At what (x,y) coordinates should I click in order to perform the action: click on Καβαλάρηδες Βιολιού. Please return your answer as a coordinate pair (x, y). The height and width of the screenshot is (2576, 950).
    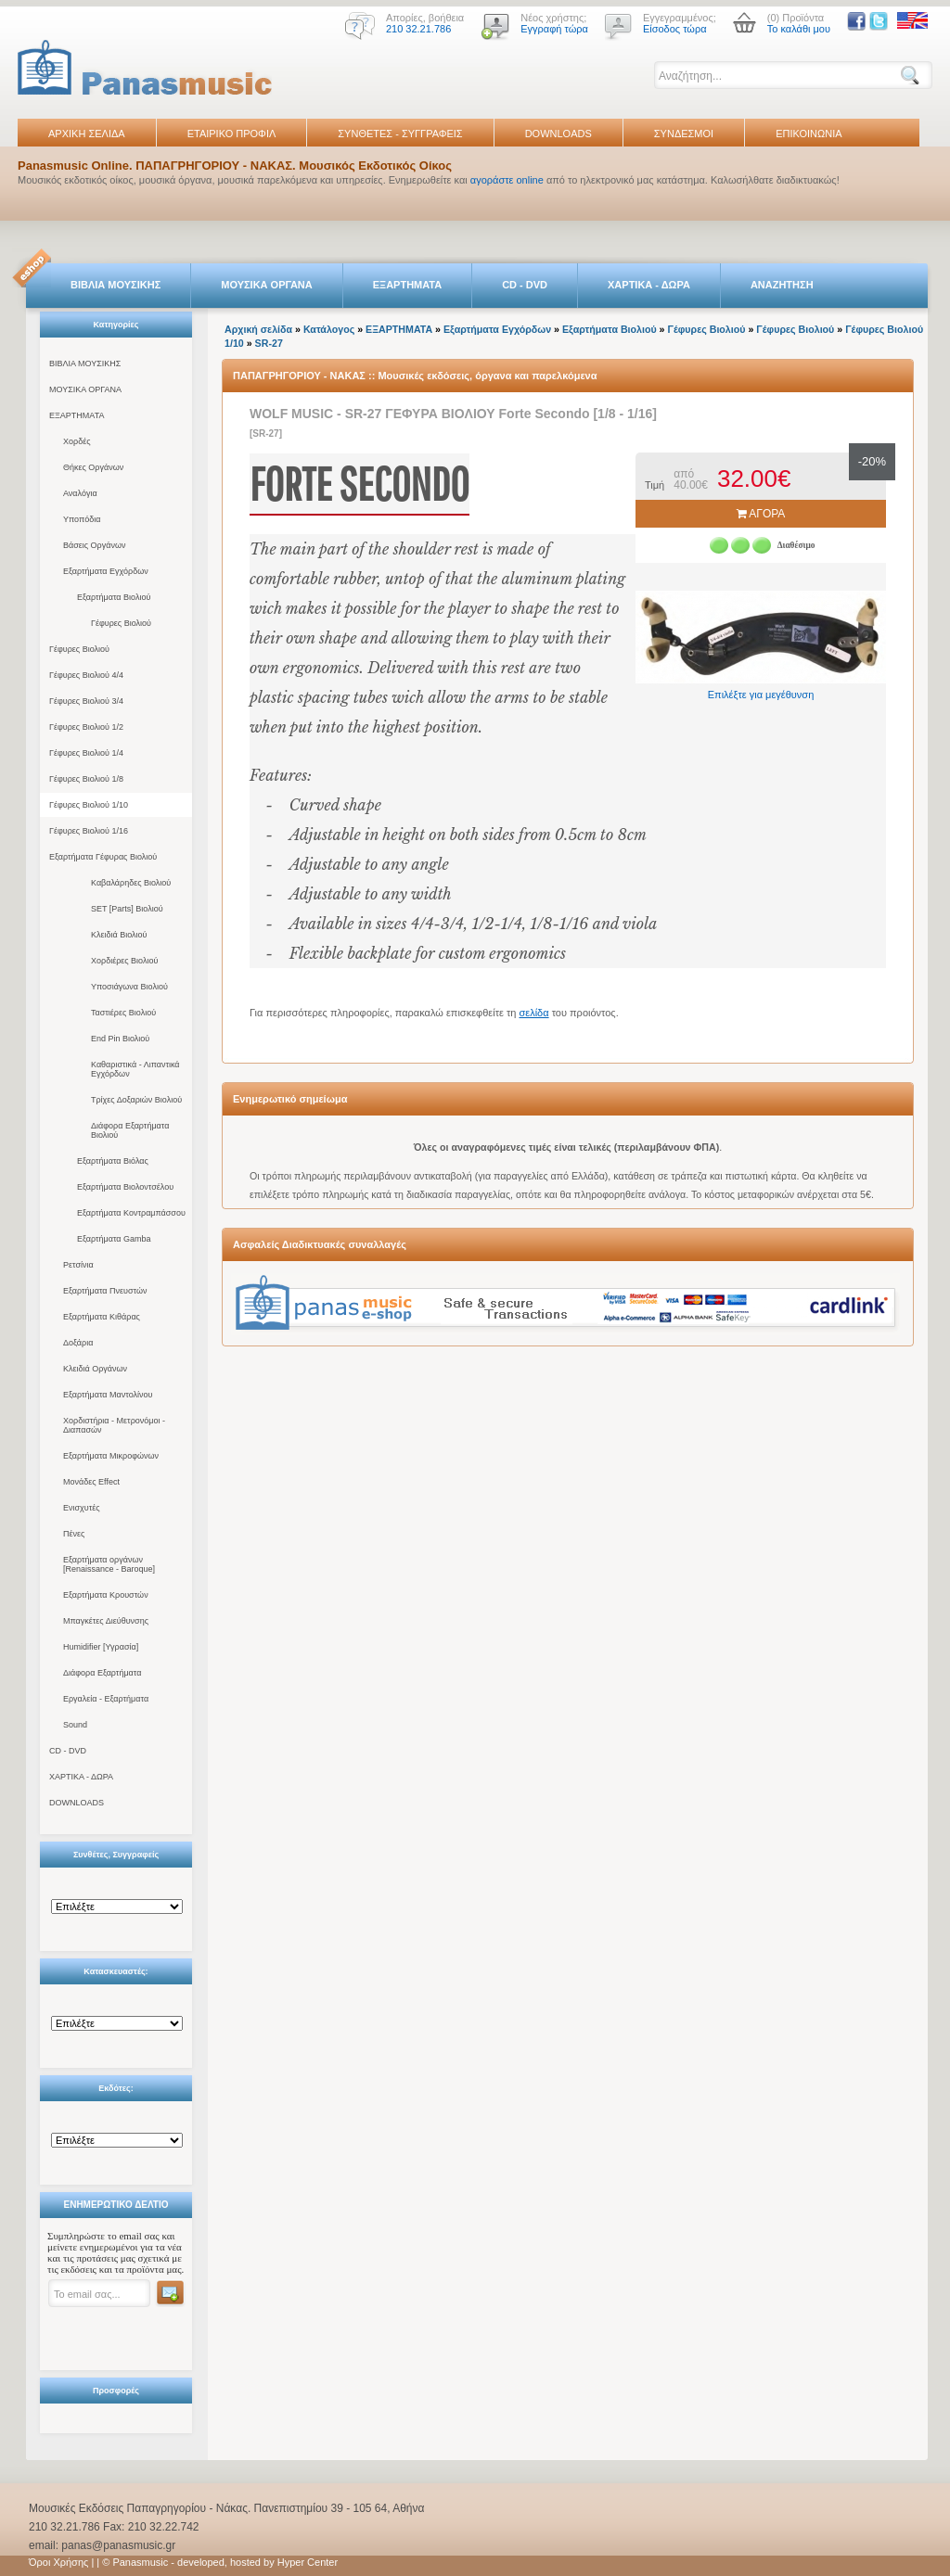
    Looking at the image, I should click on (131, 882).